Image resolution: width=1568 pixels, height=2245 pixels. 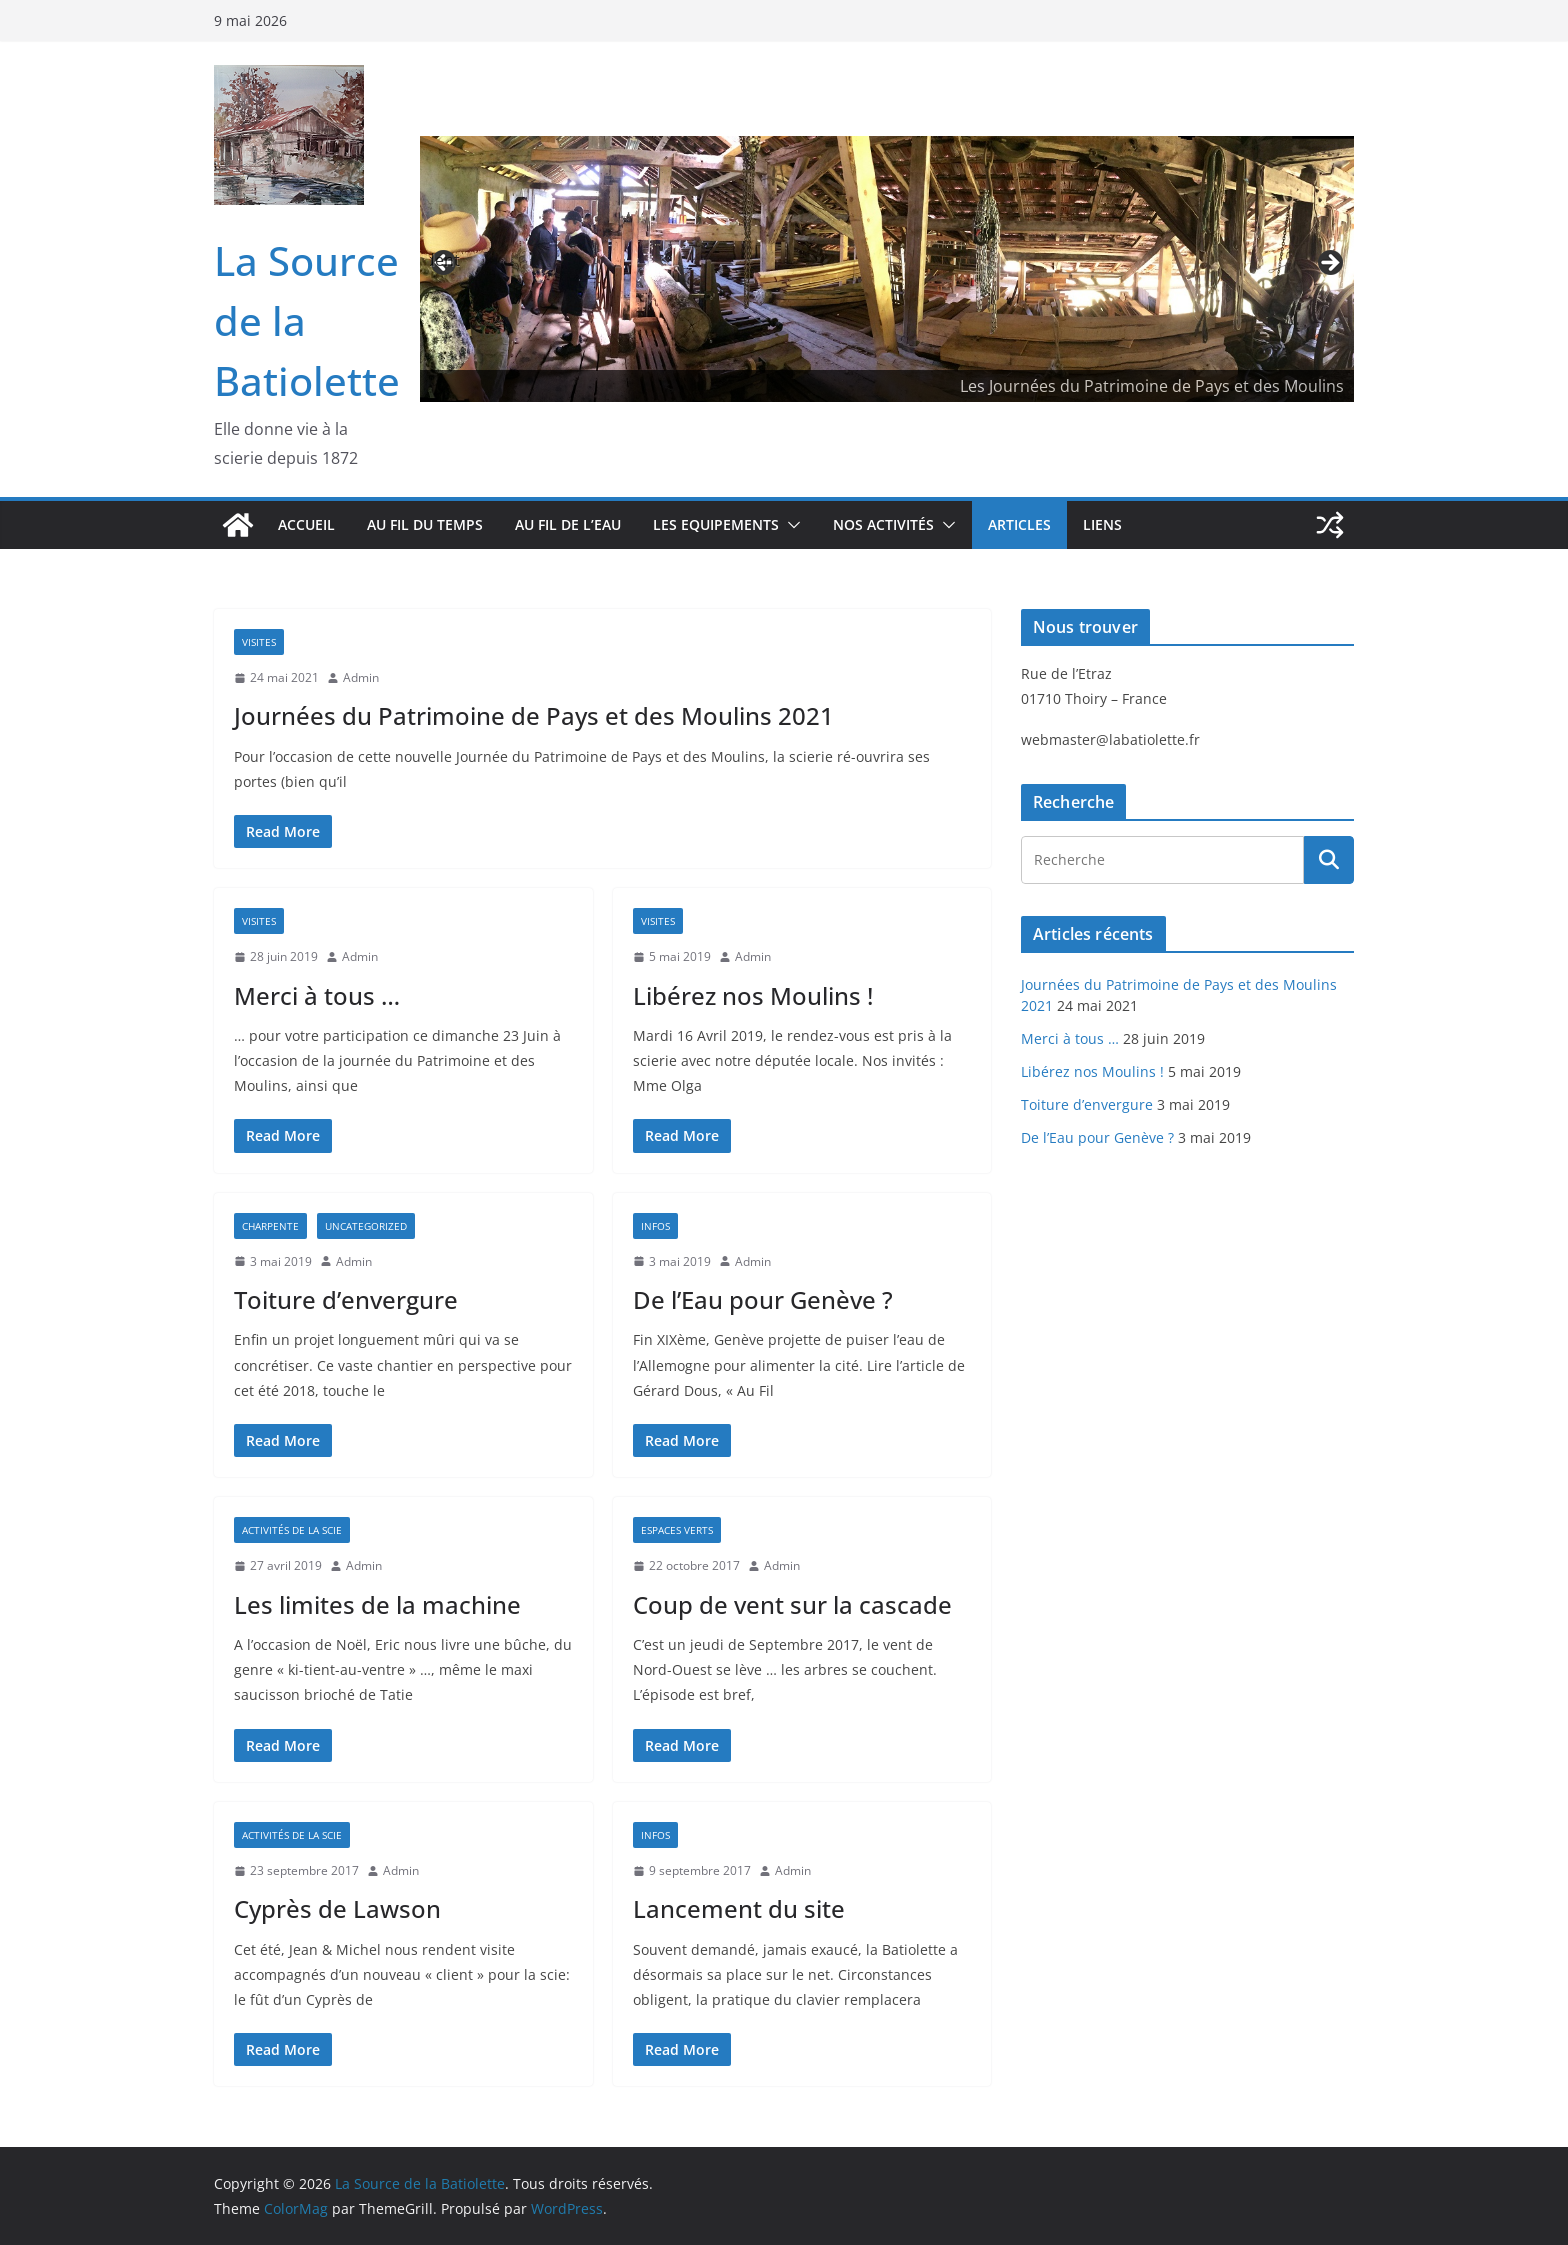 I want to click on Infos, so click(x=655, y=1226).